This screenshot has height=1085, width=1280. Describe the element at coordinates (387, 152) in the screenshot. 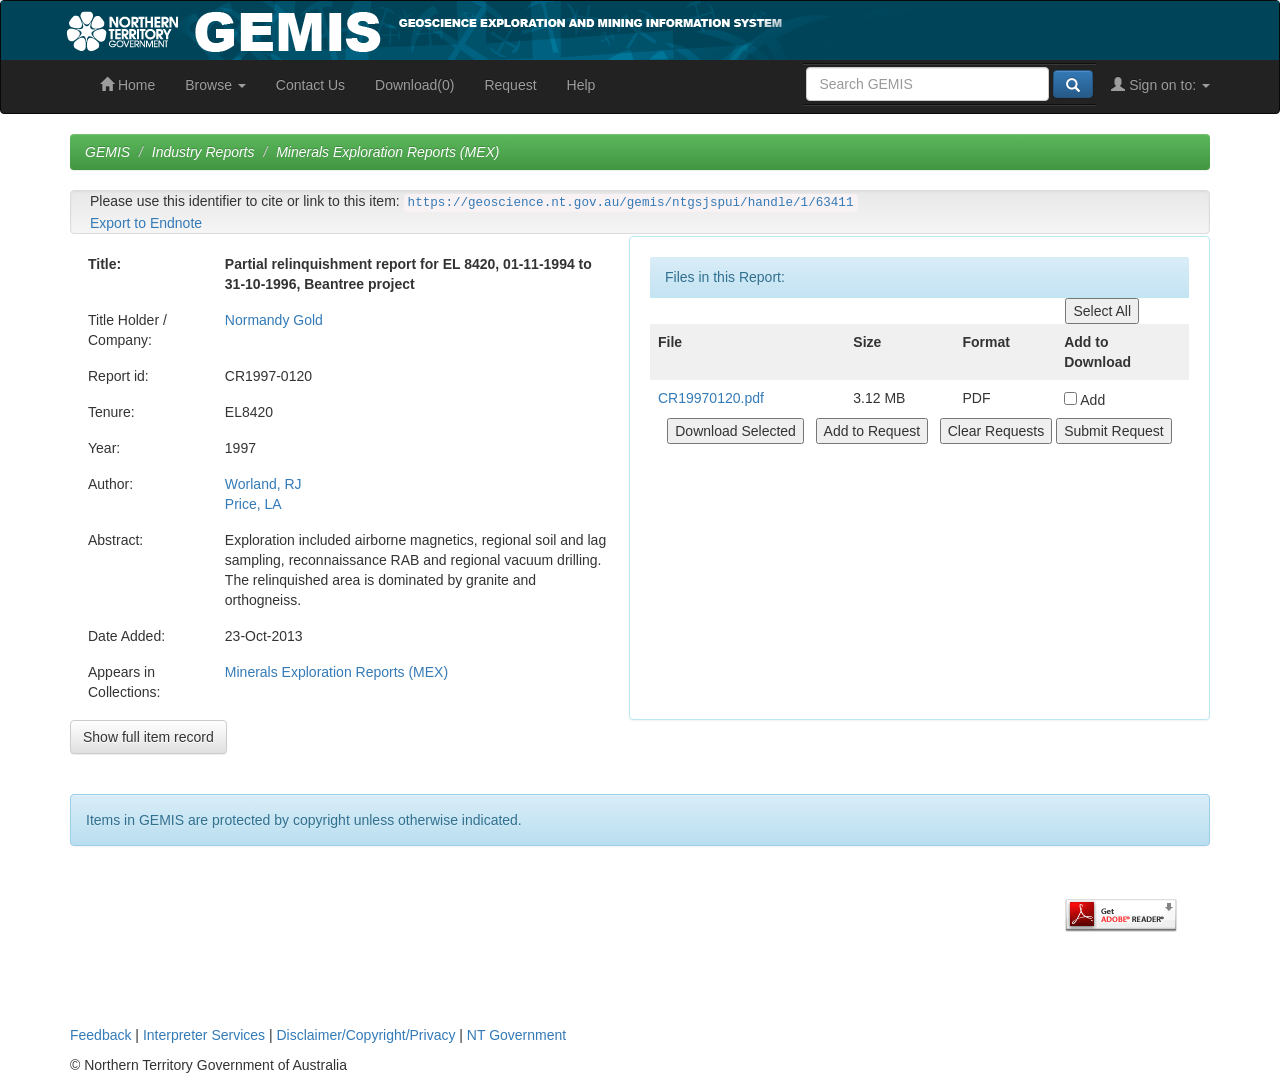

I see `Minerals Exploration Reports (MEX)` at that location.